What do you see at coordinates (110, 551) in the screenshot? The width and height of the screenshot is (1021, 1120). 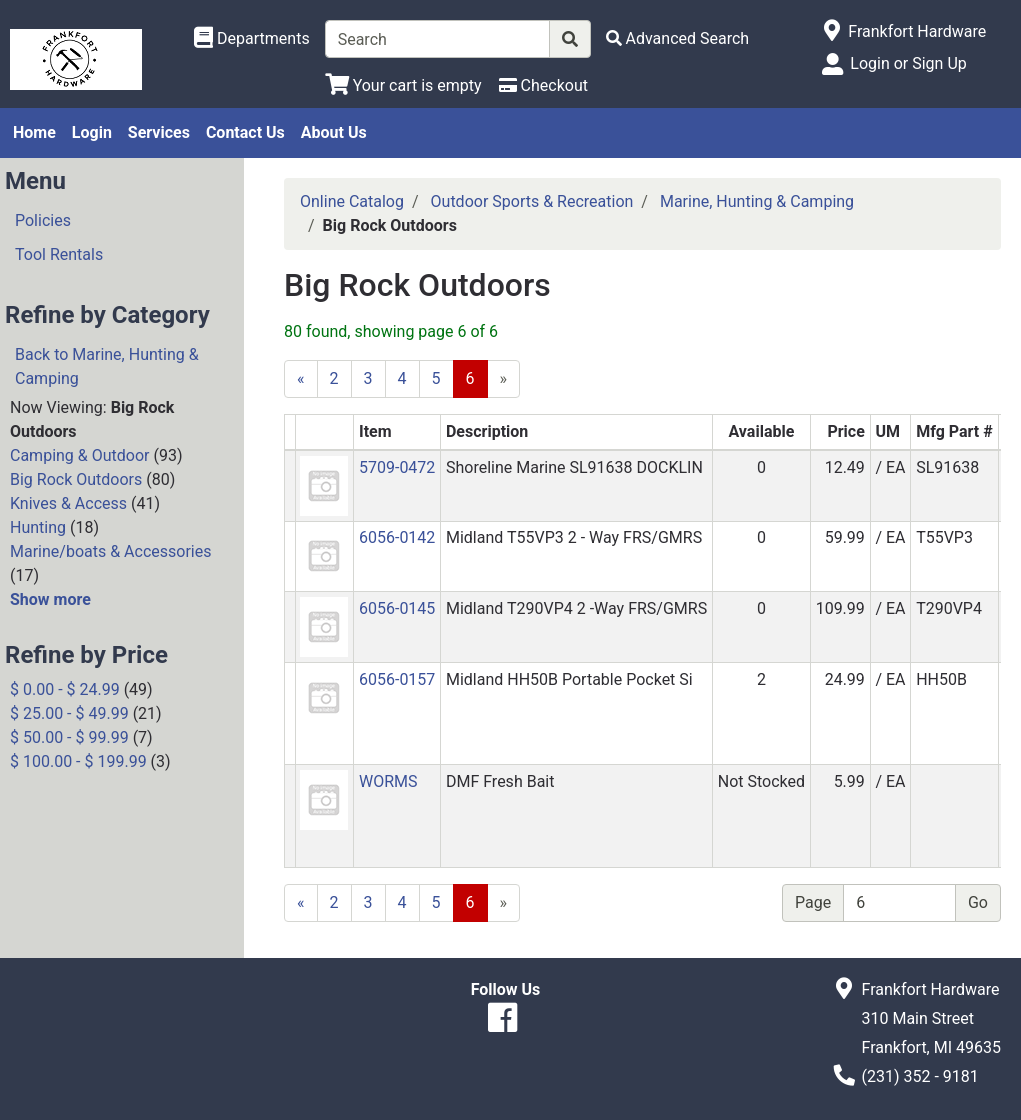 I see `Marine/boats & Accessories` at bounding box center [110, 551].